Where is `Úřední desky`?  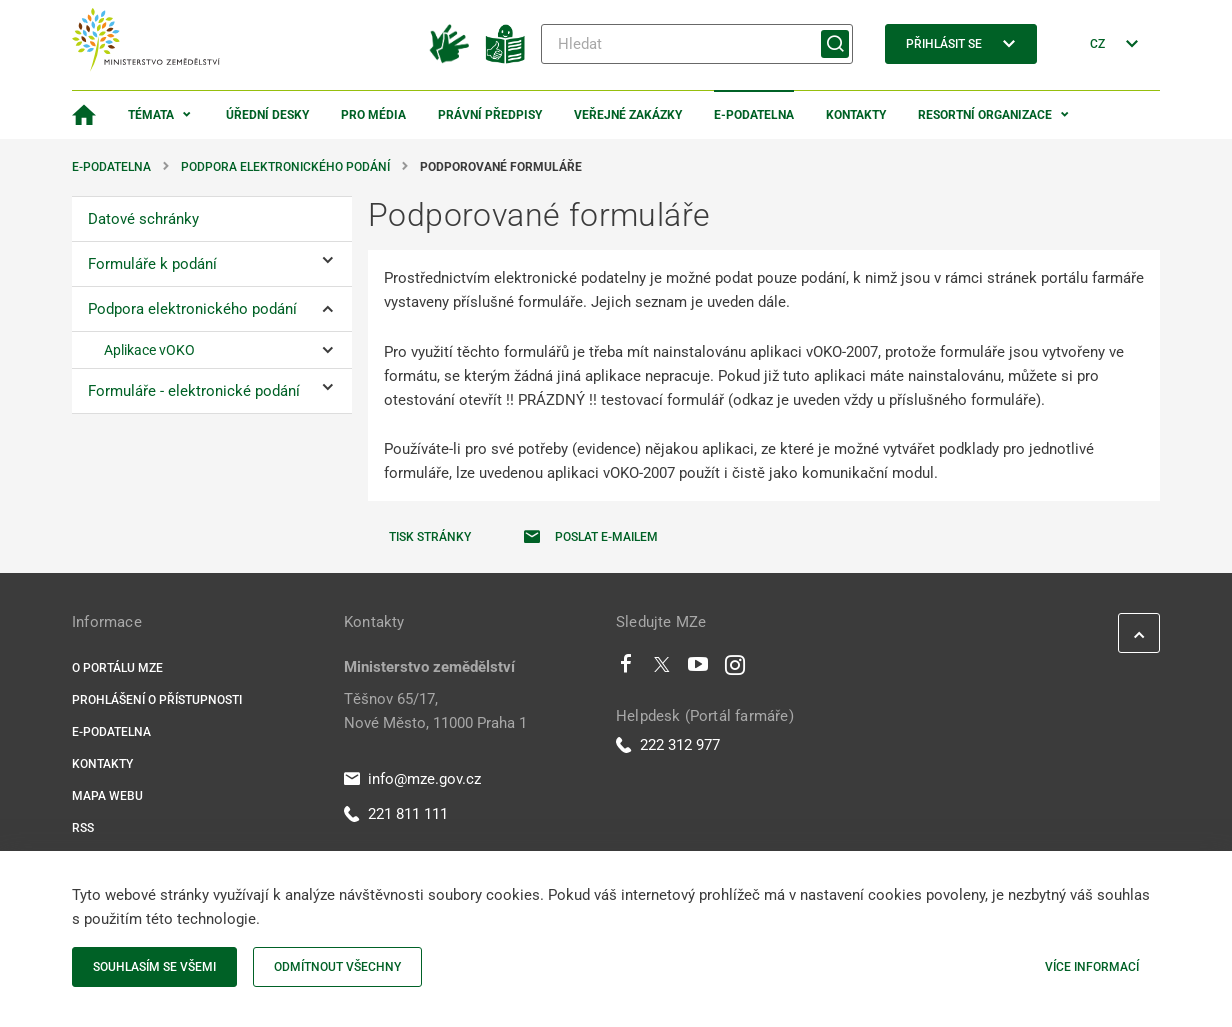 Úřední desky is located at coordinates (267, 115).